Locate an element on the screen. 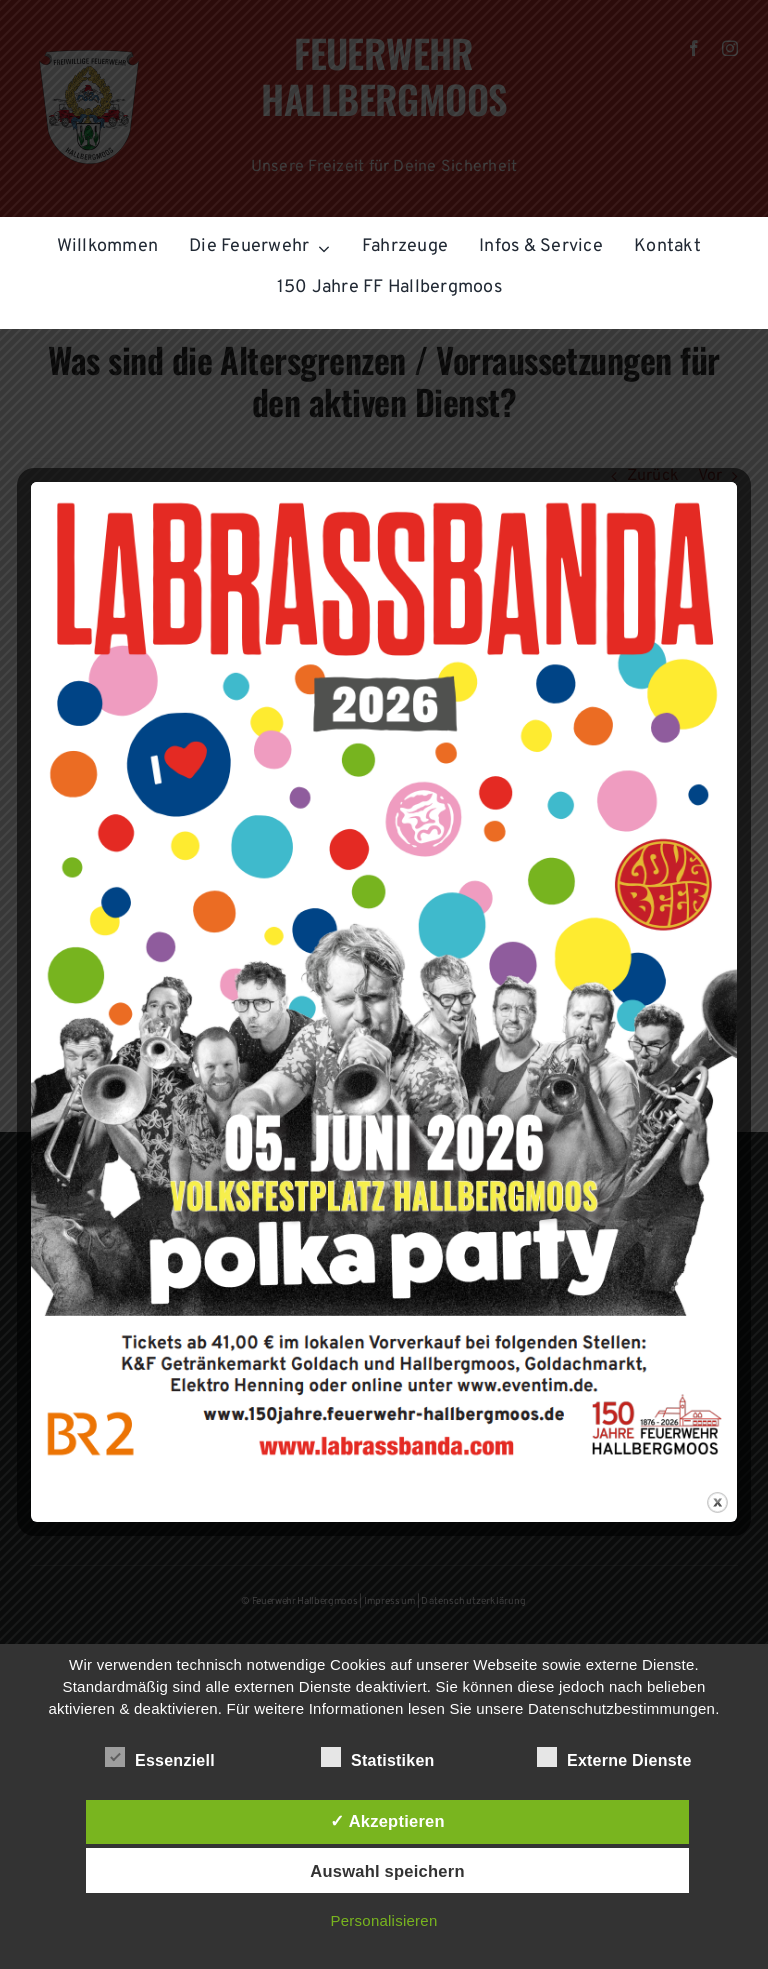  Externe Dienste is located at coordinates (614, 1758).